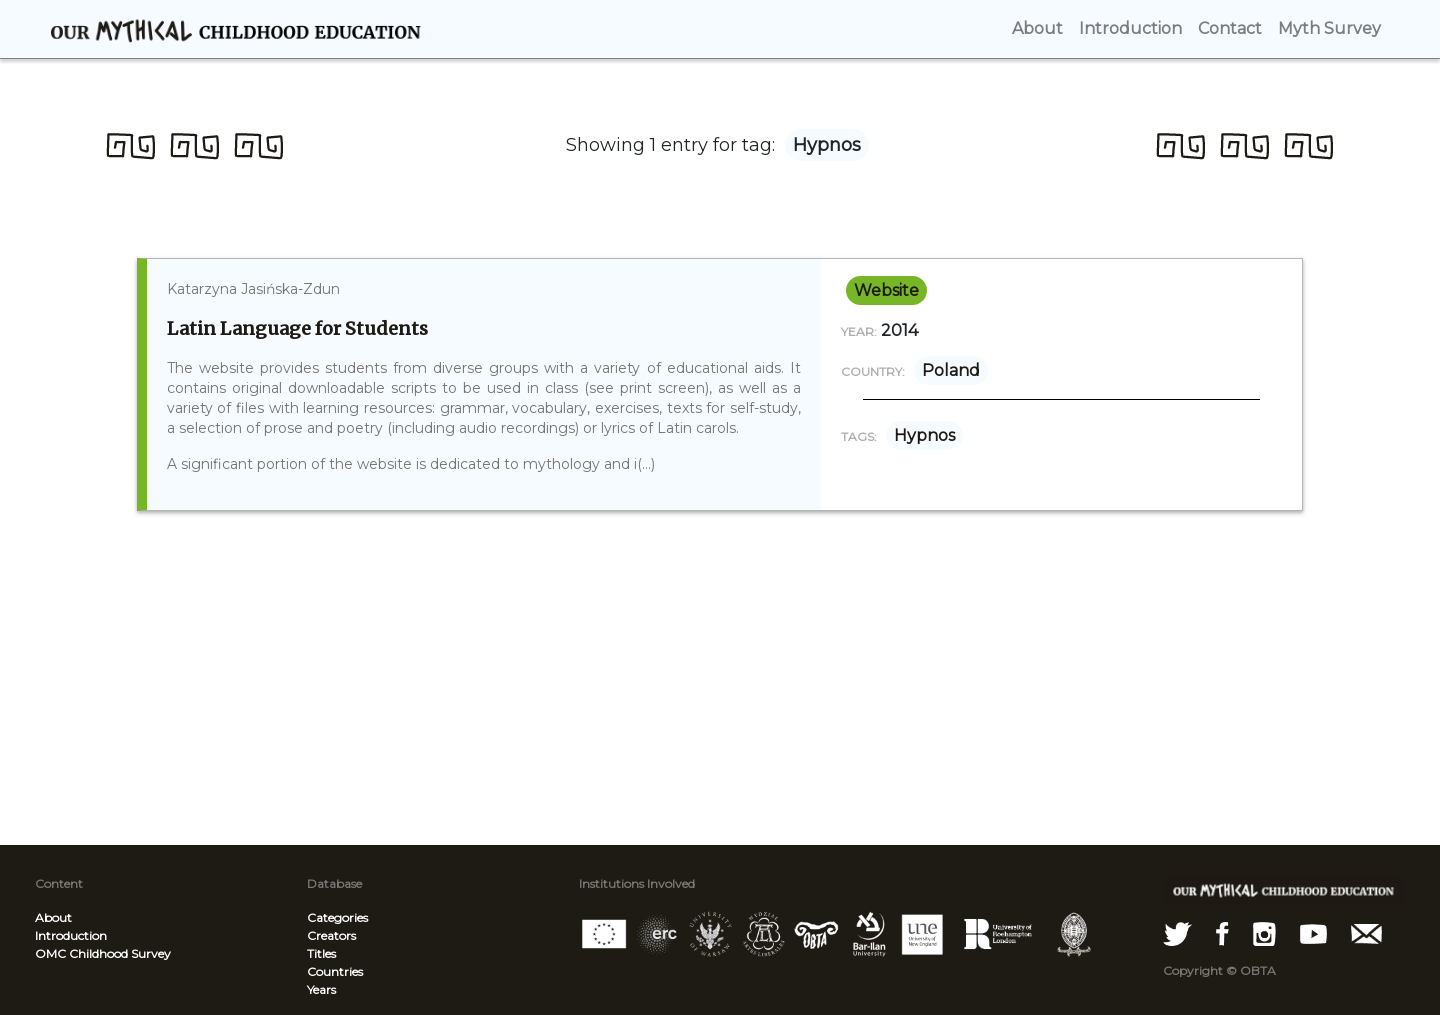 This screenshot has height=1015, width=1440. Describe the element at coordinates (951, 370) in the screenshot. I see `Poland` at that location.